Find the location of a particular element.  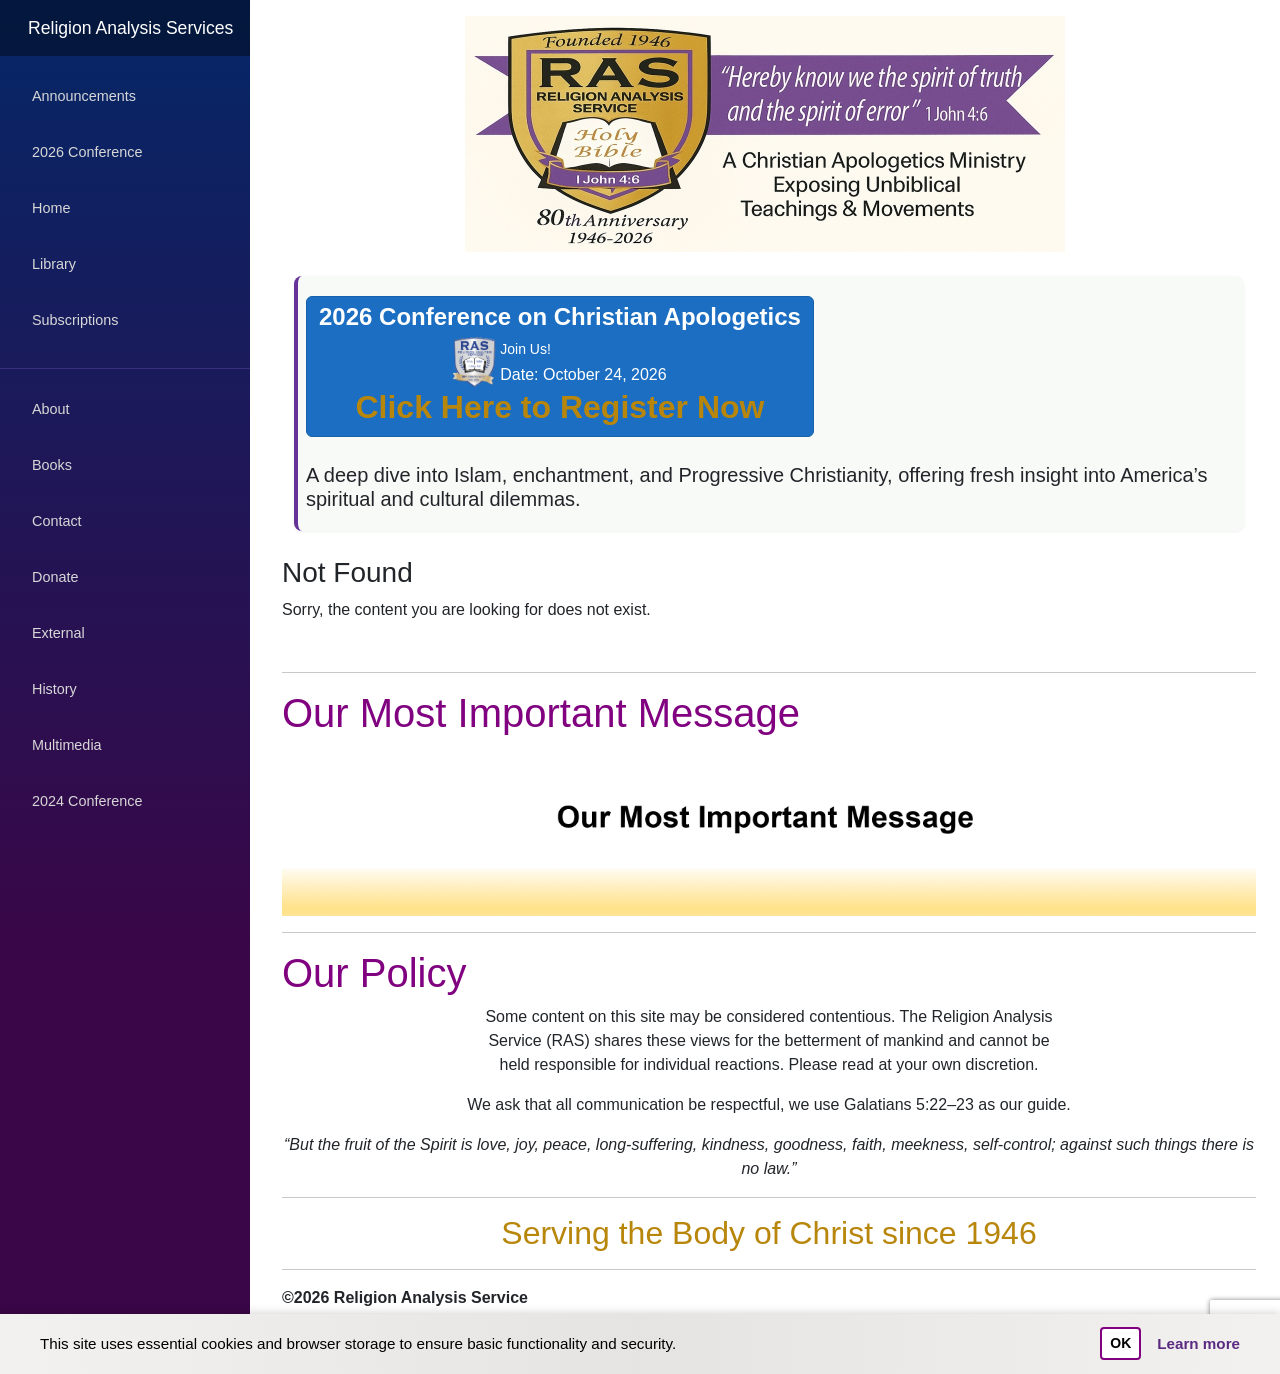

External is located at coordinates (58, 633).